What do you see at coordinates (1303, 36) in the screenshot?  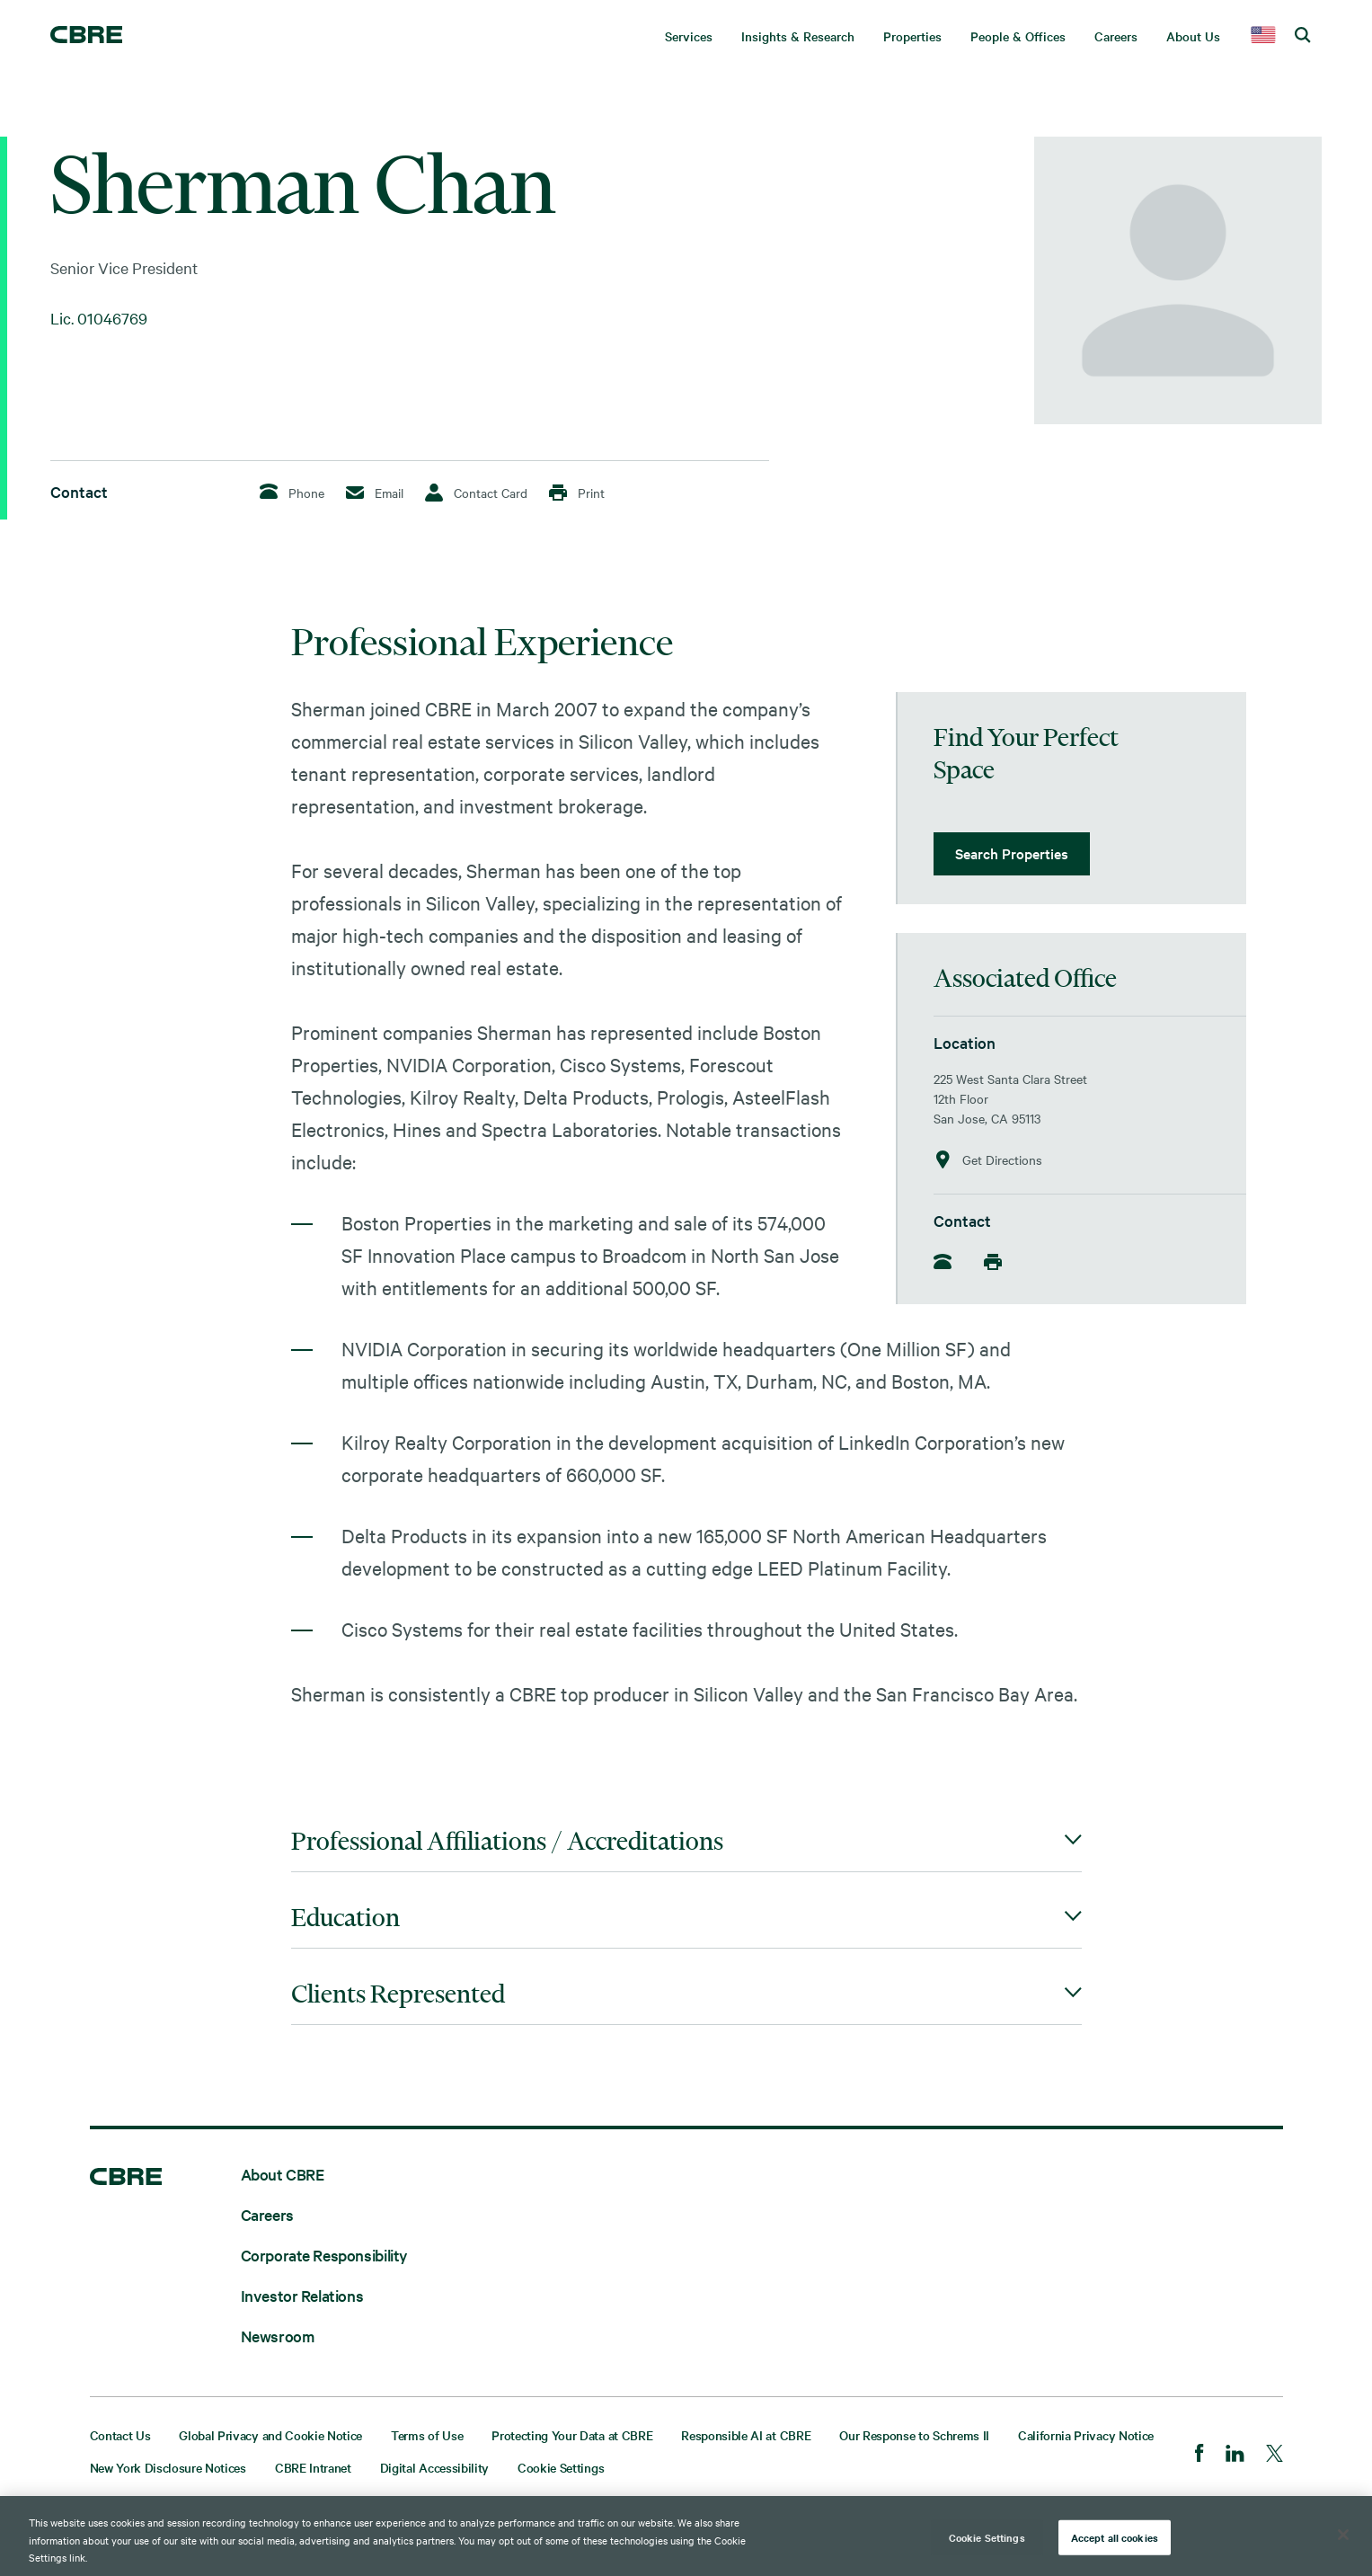 I see `[search cbre]` at bounding box center [1303, 36].